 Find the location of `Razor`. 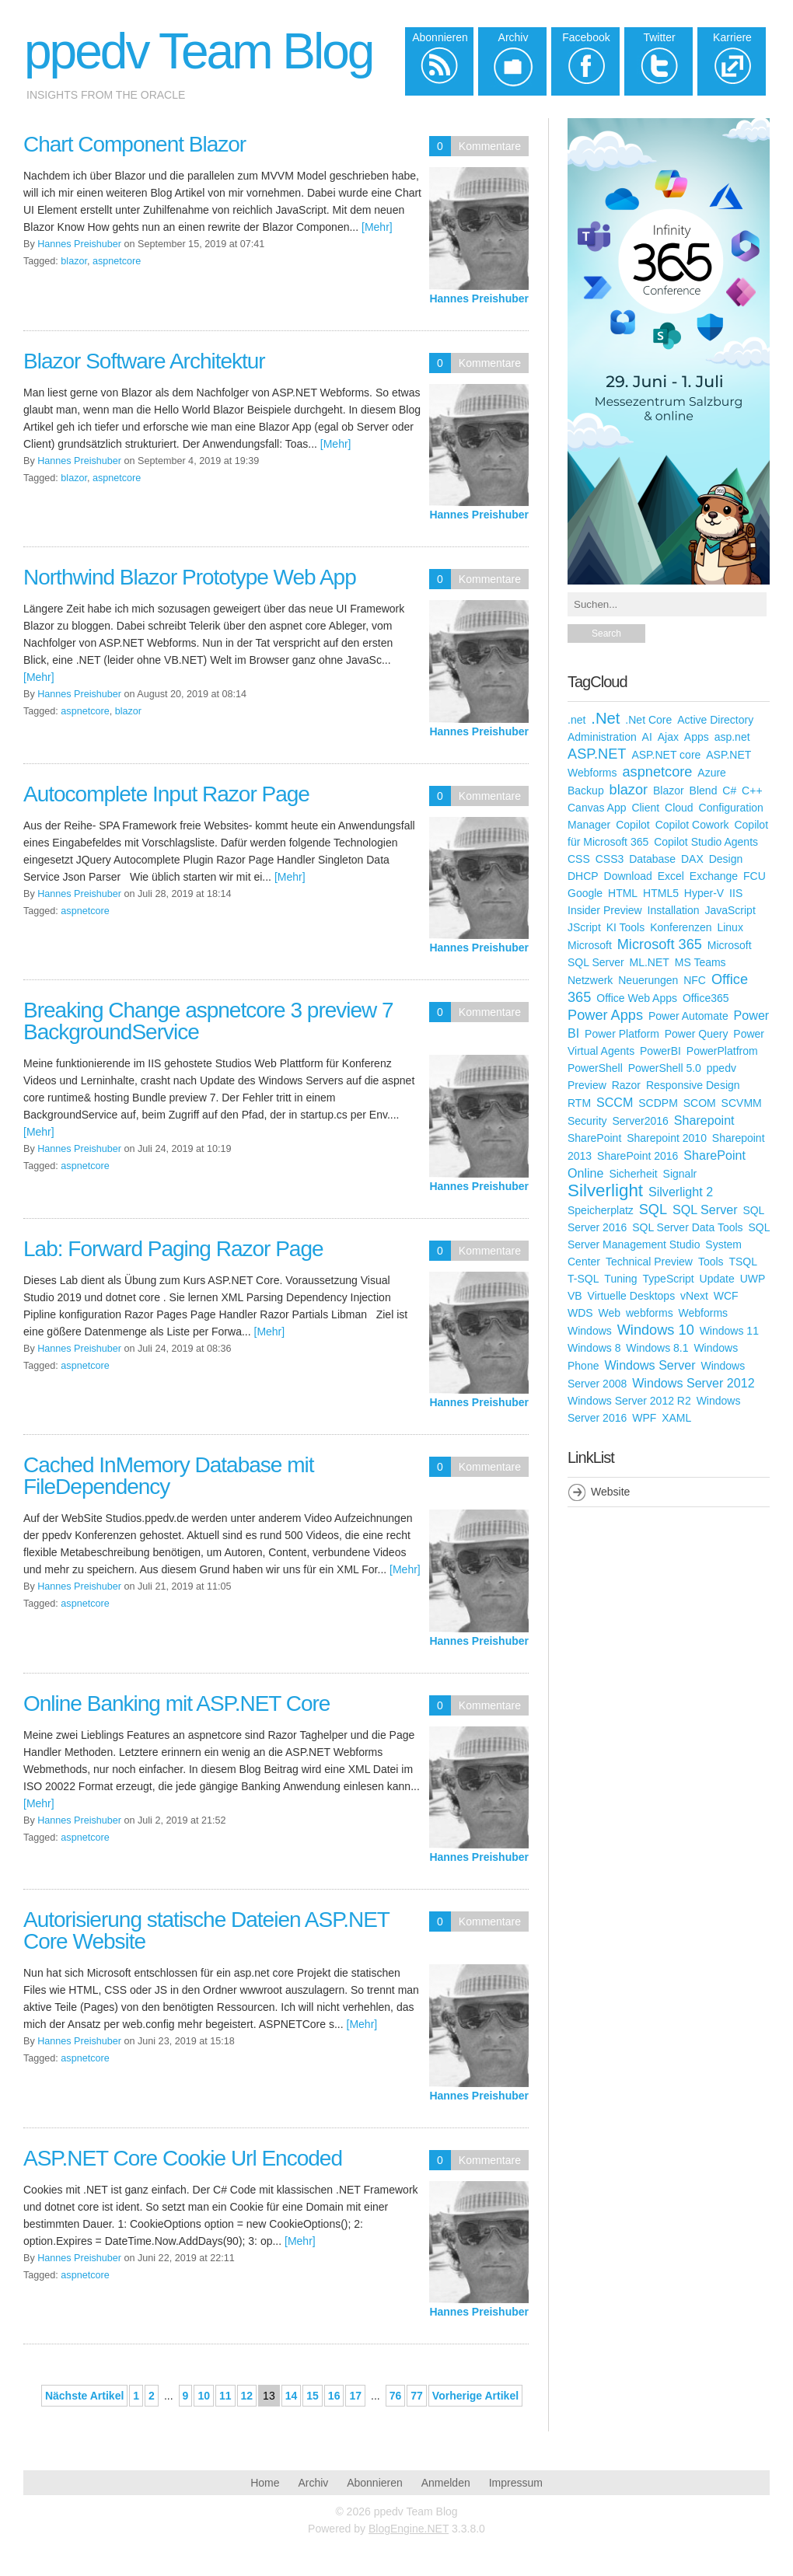

Razor is located at coordinates (626, 1085).